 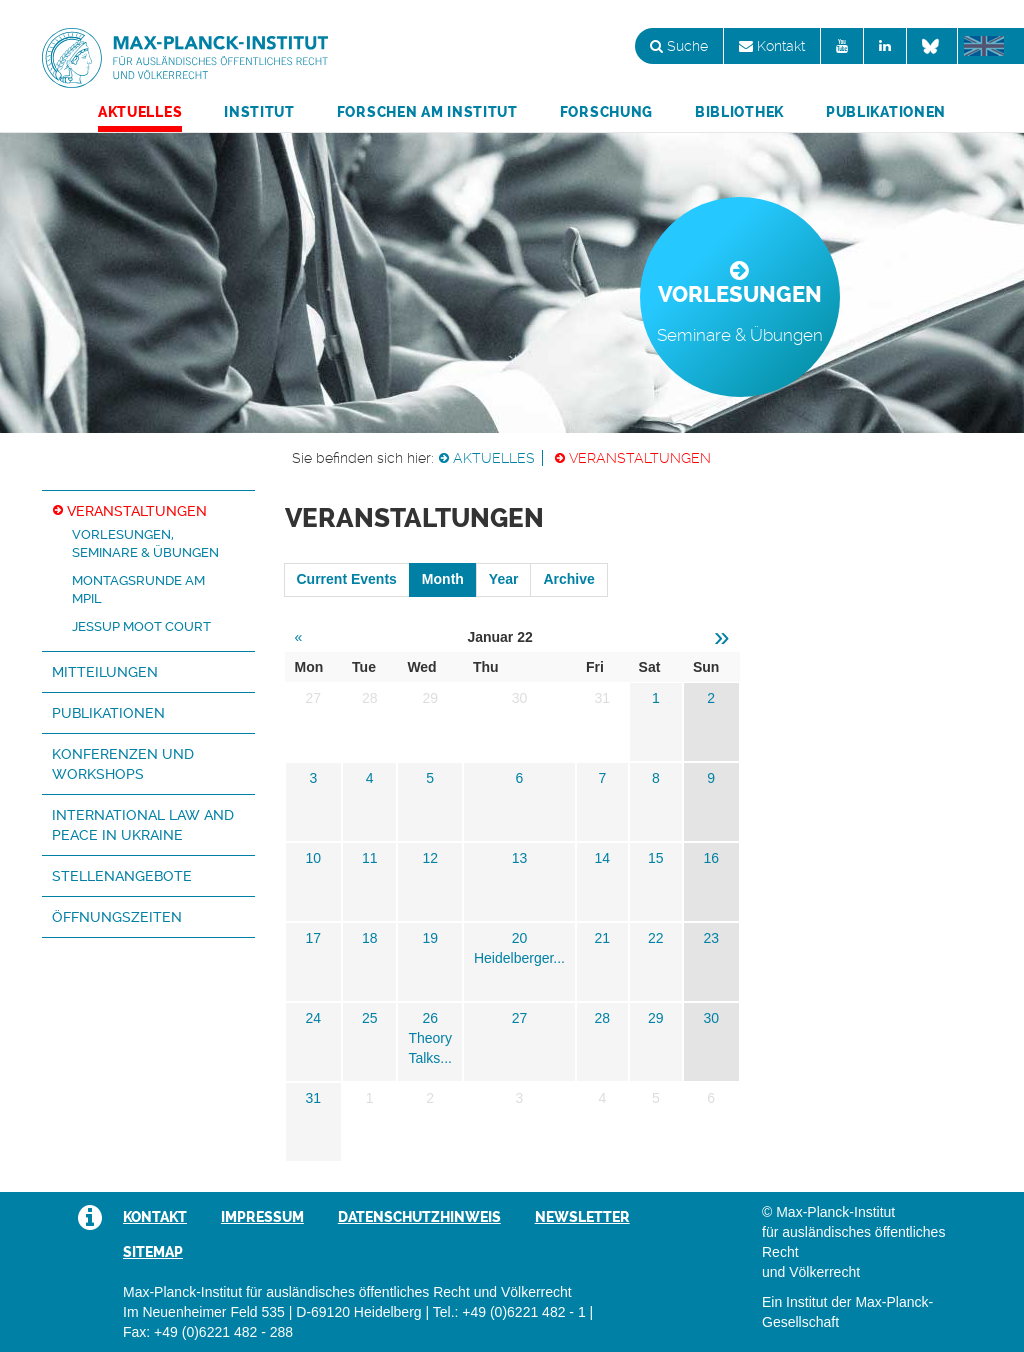 I want to click on 22, so click(x=656, y=938).